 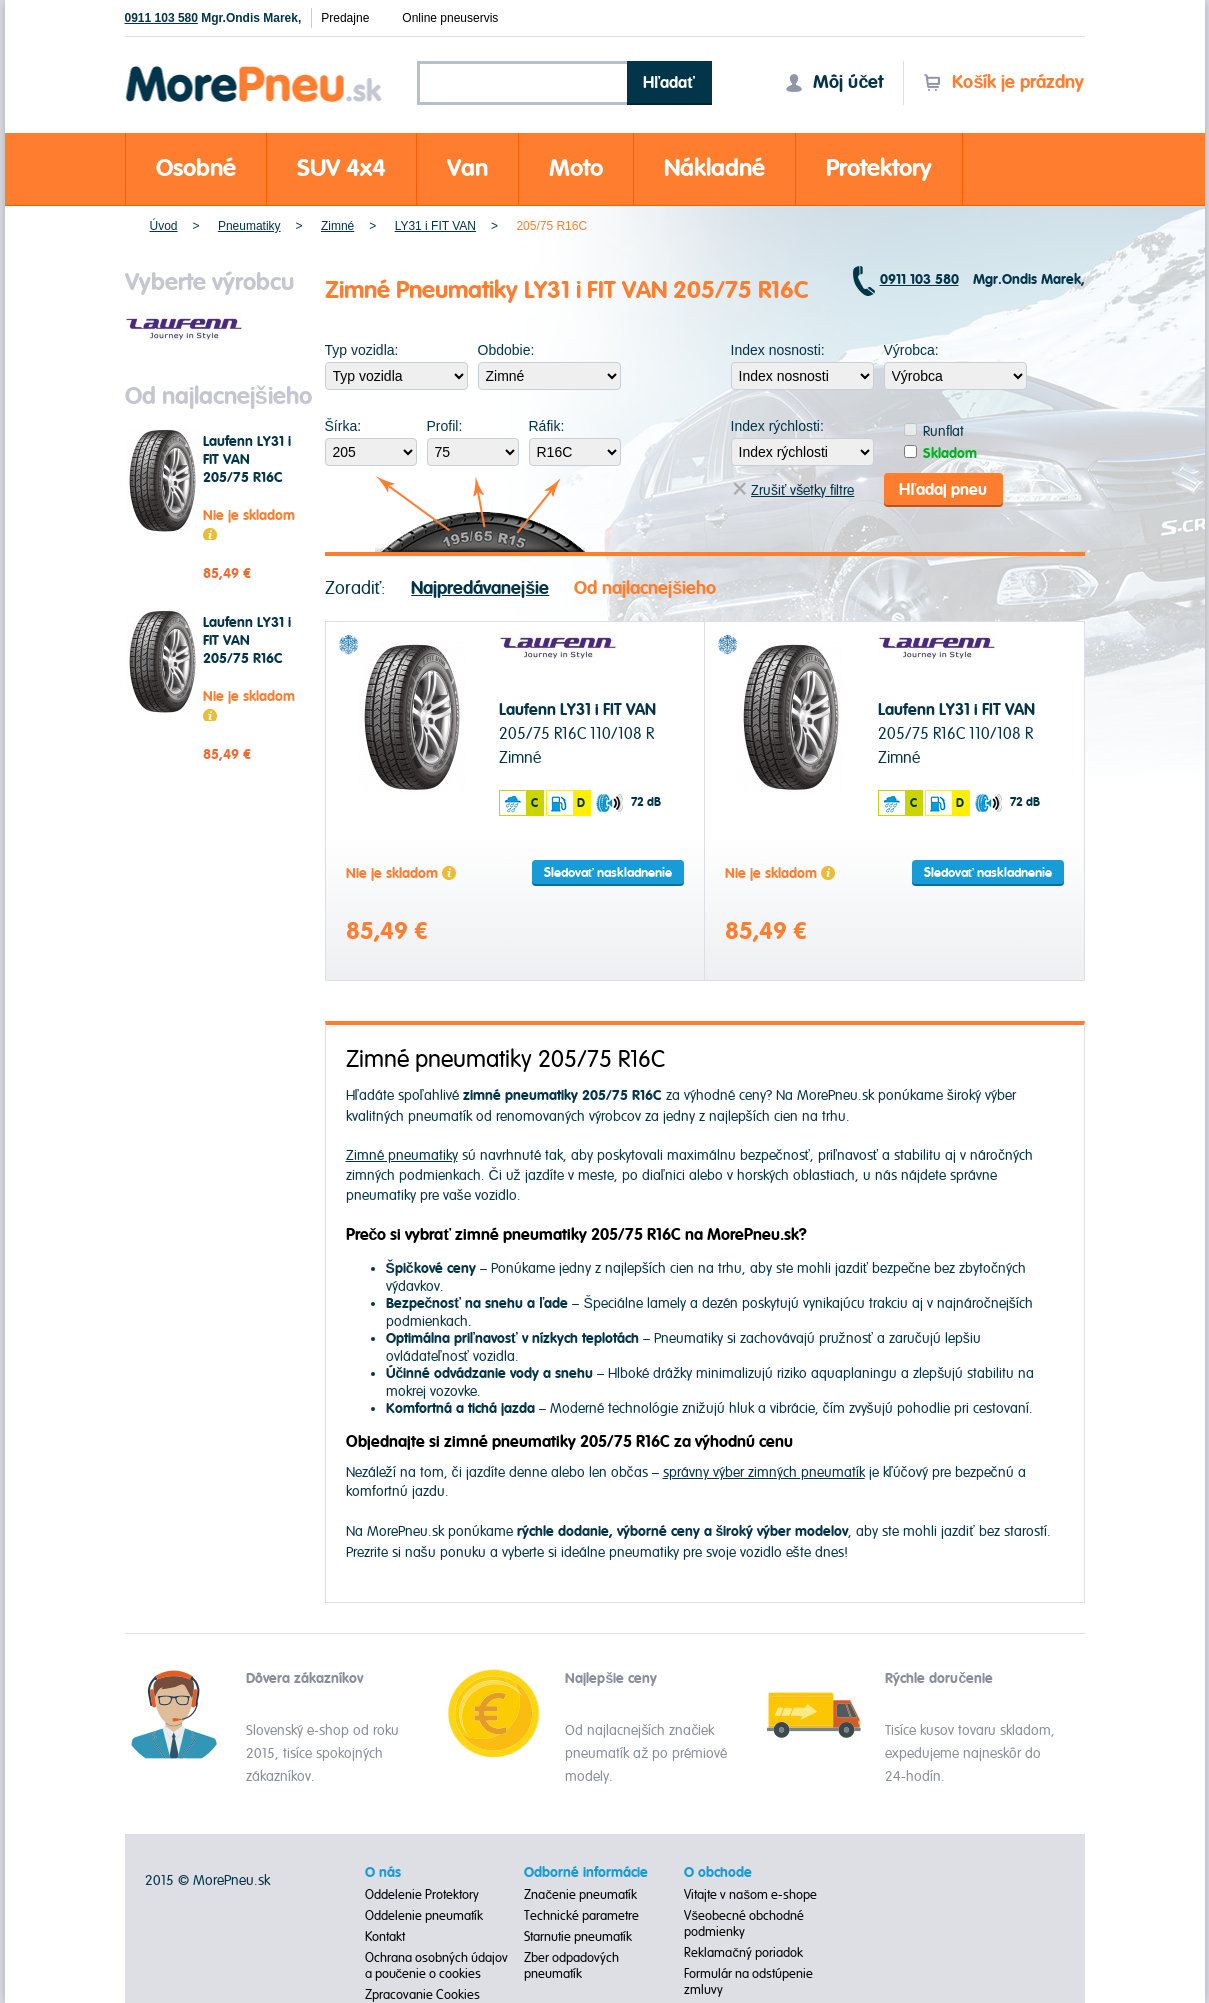 I want to click on Morepneu.sk, so click(x=254, y=69).